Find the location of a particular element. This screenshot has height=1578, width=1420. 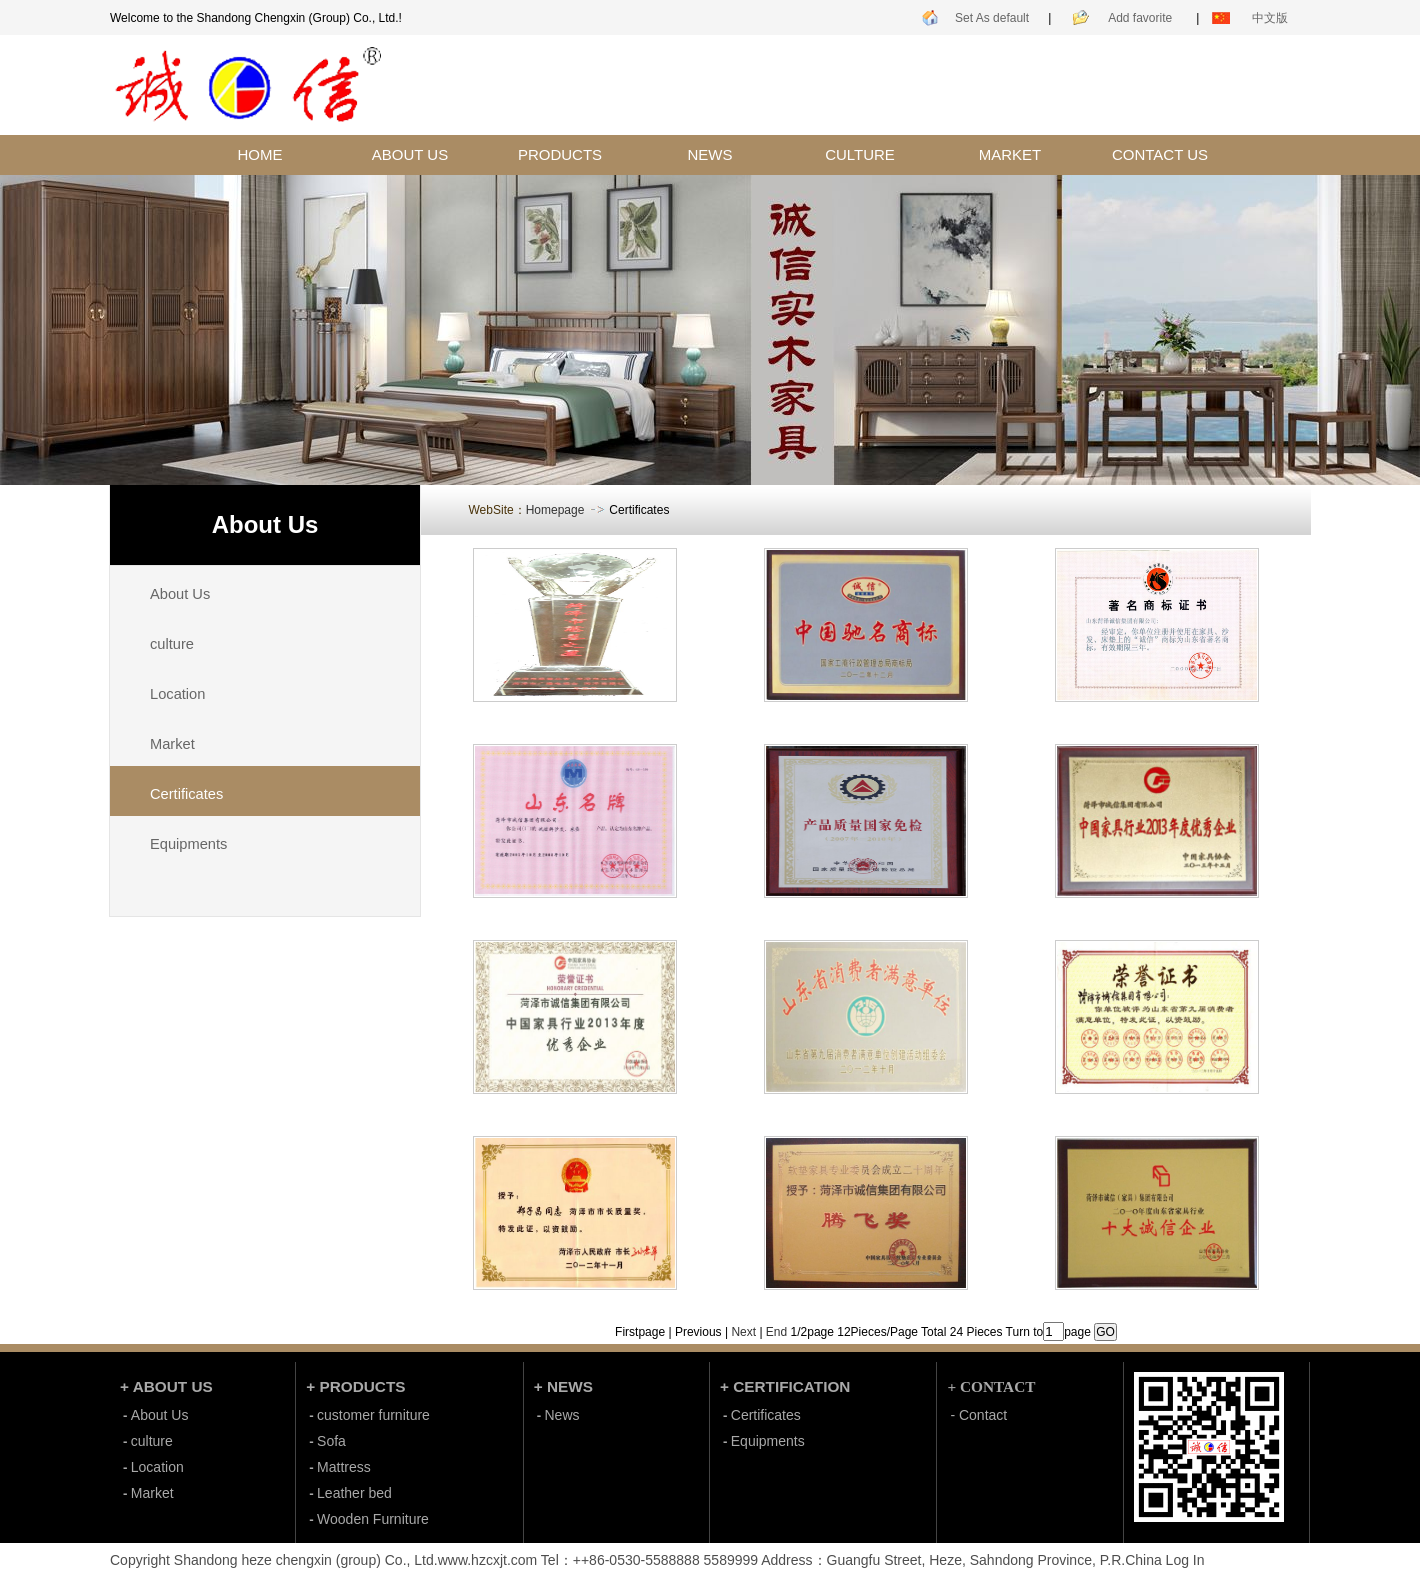

Next is located at coordinates (743, 1332).